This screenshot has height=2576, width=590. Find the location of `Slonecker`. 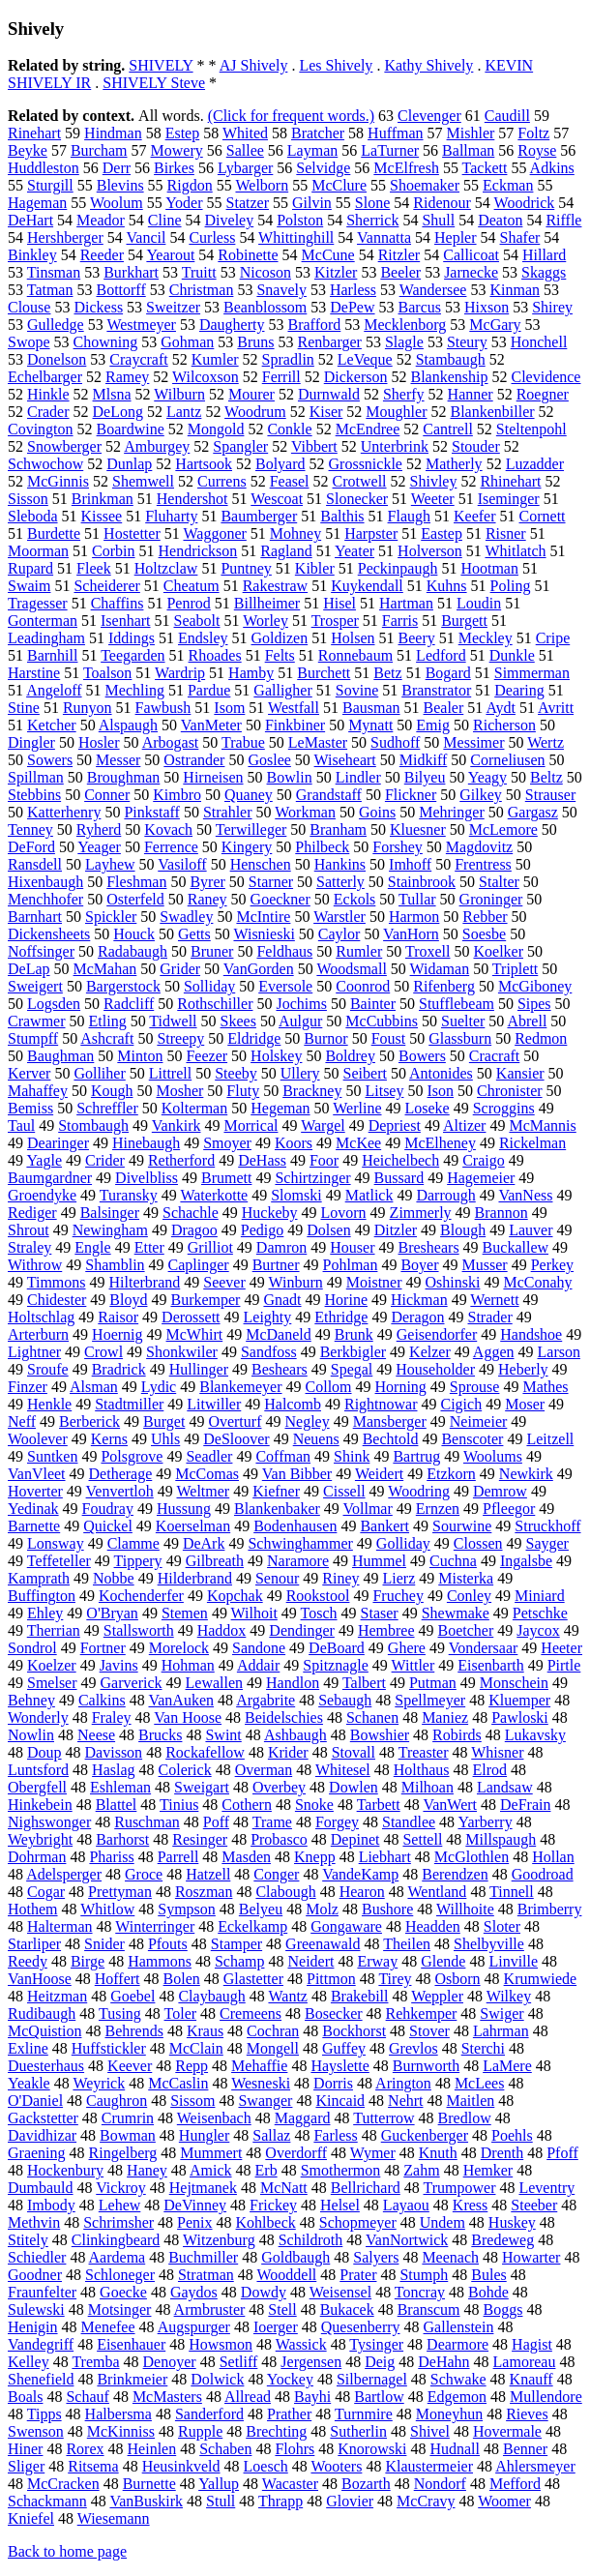

Slonecker is located at coordinates (357, 498).